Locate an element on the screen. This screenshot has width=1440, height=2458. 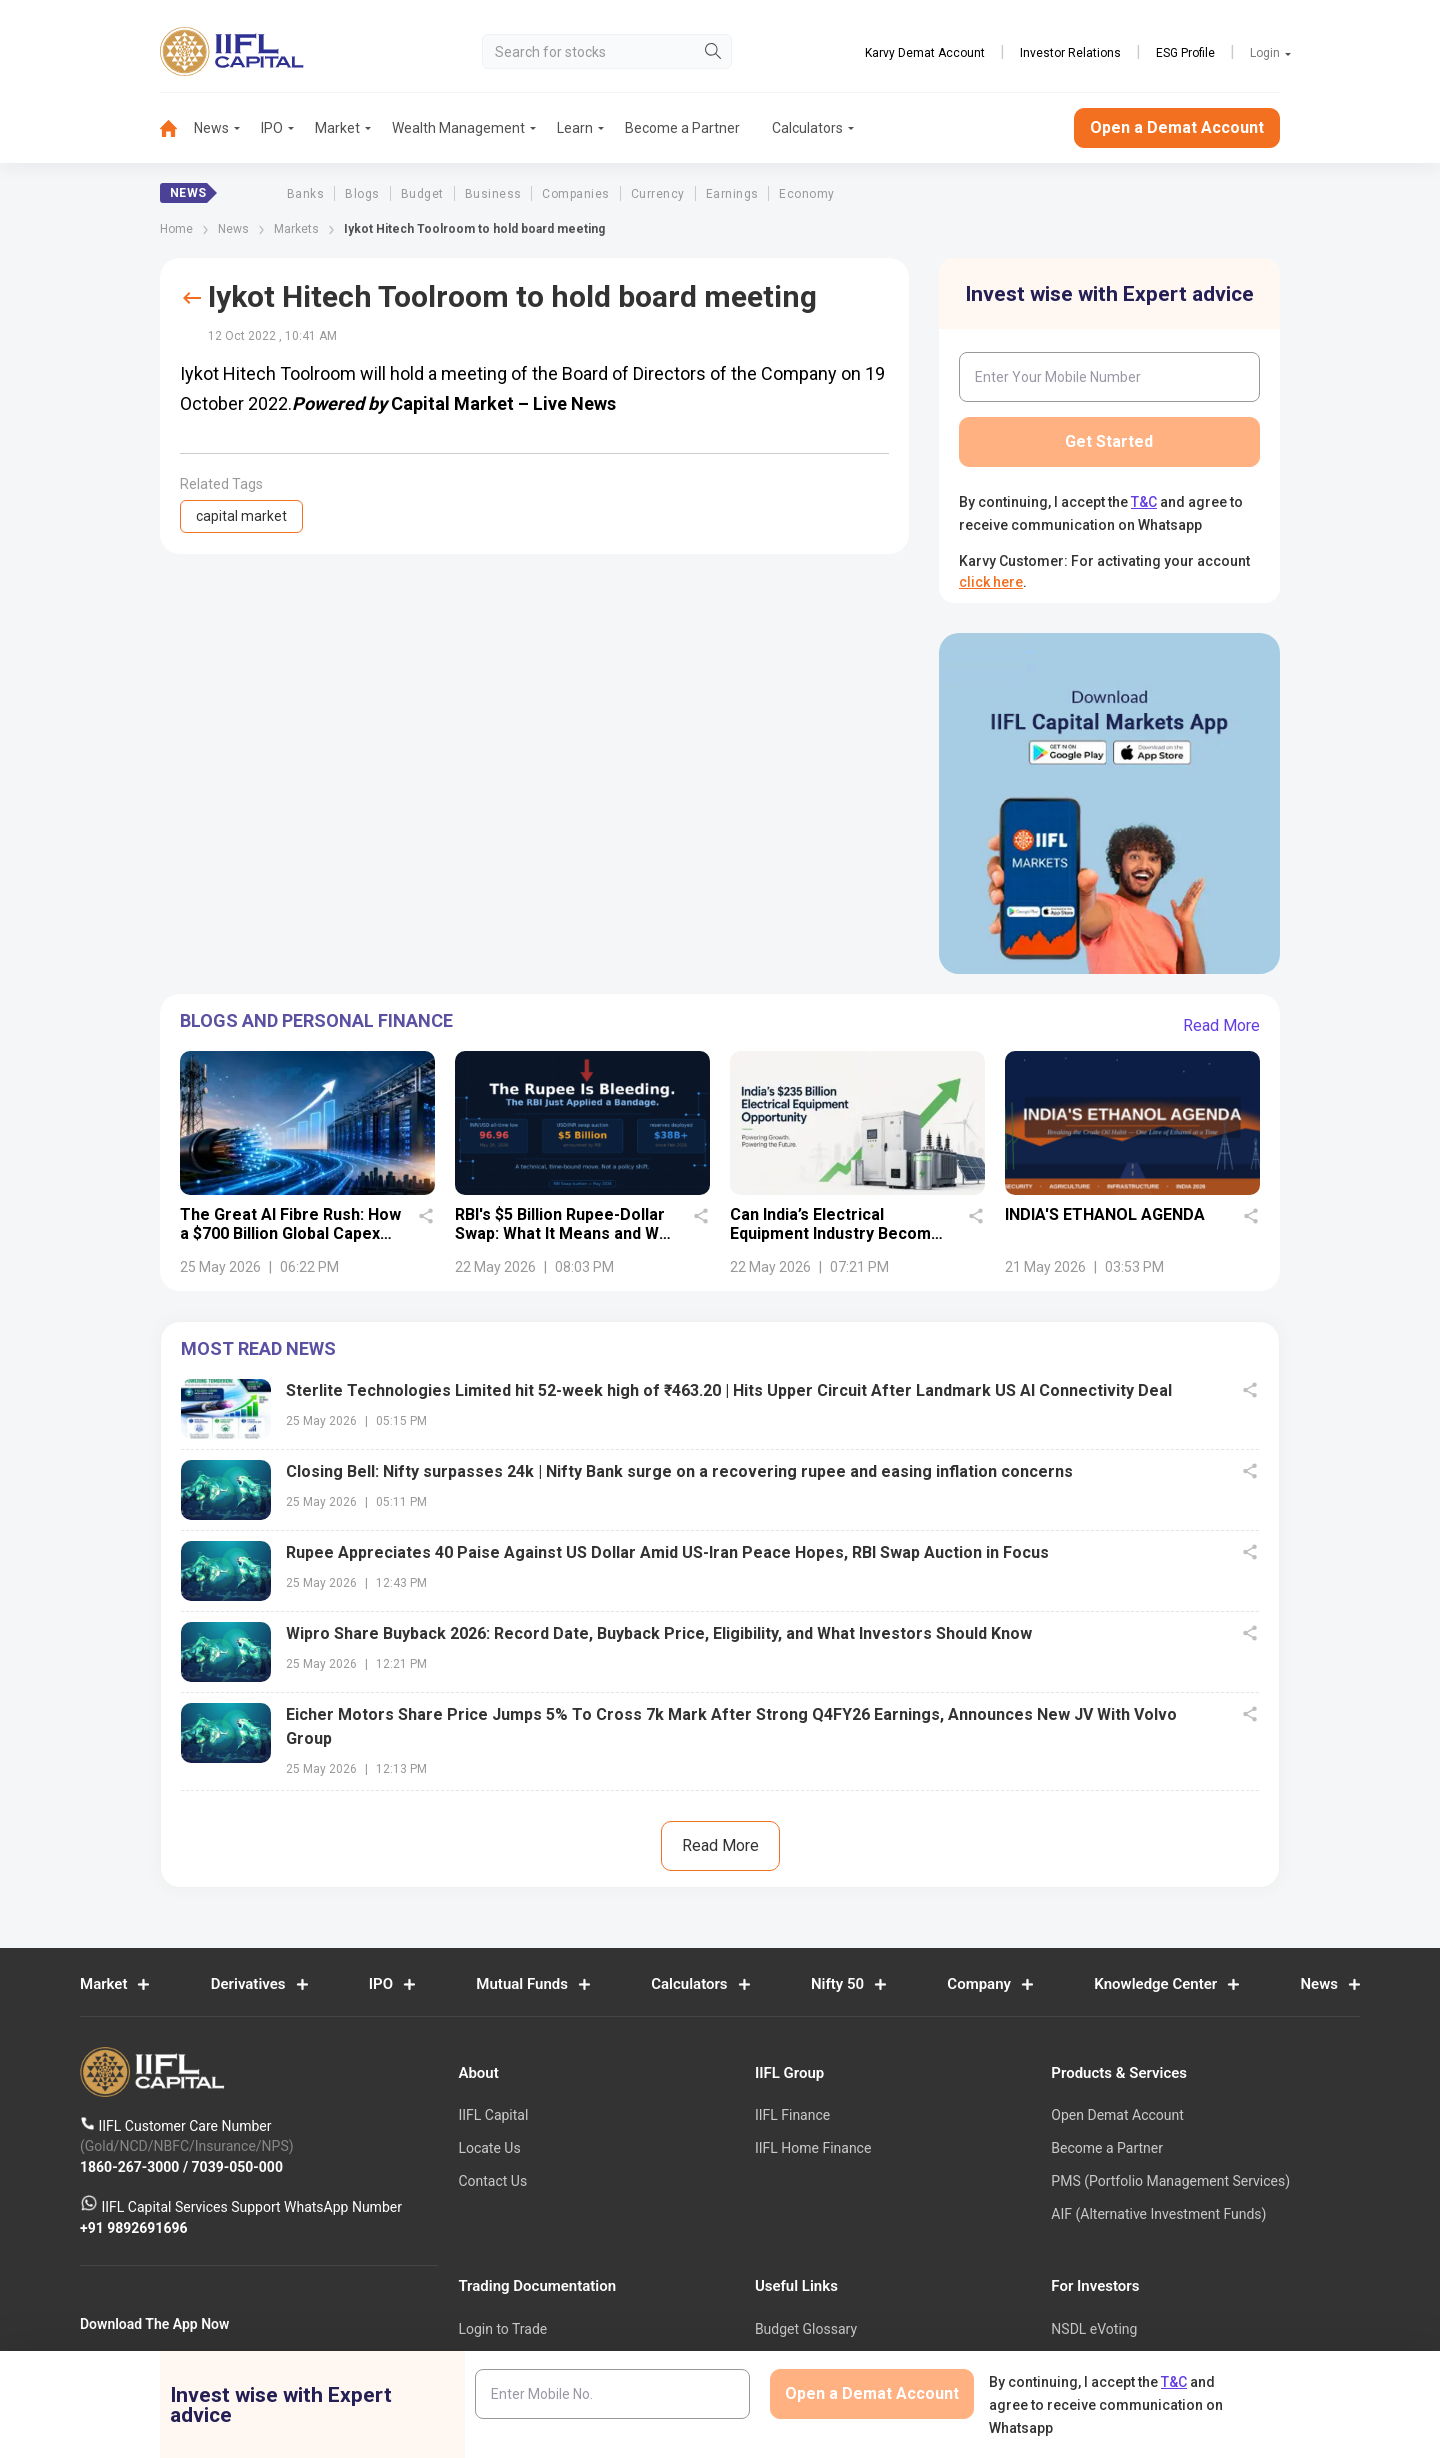
Currency is located at coordinates (658, 194).